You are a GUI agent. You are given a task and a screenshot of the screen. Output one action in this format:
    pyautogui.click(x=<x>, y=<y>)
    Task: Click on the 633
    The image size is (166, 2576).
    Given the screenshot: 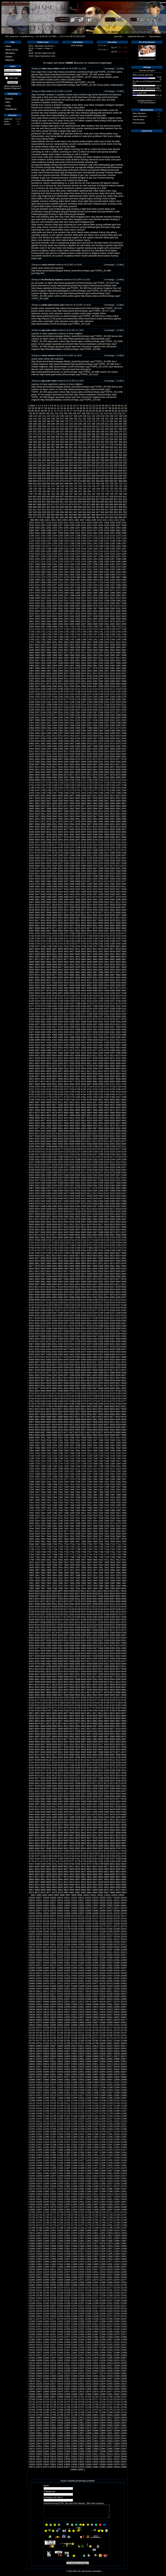 What is the action you would take?
    pyautogui.click(x=71, y=475)
    